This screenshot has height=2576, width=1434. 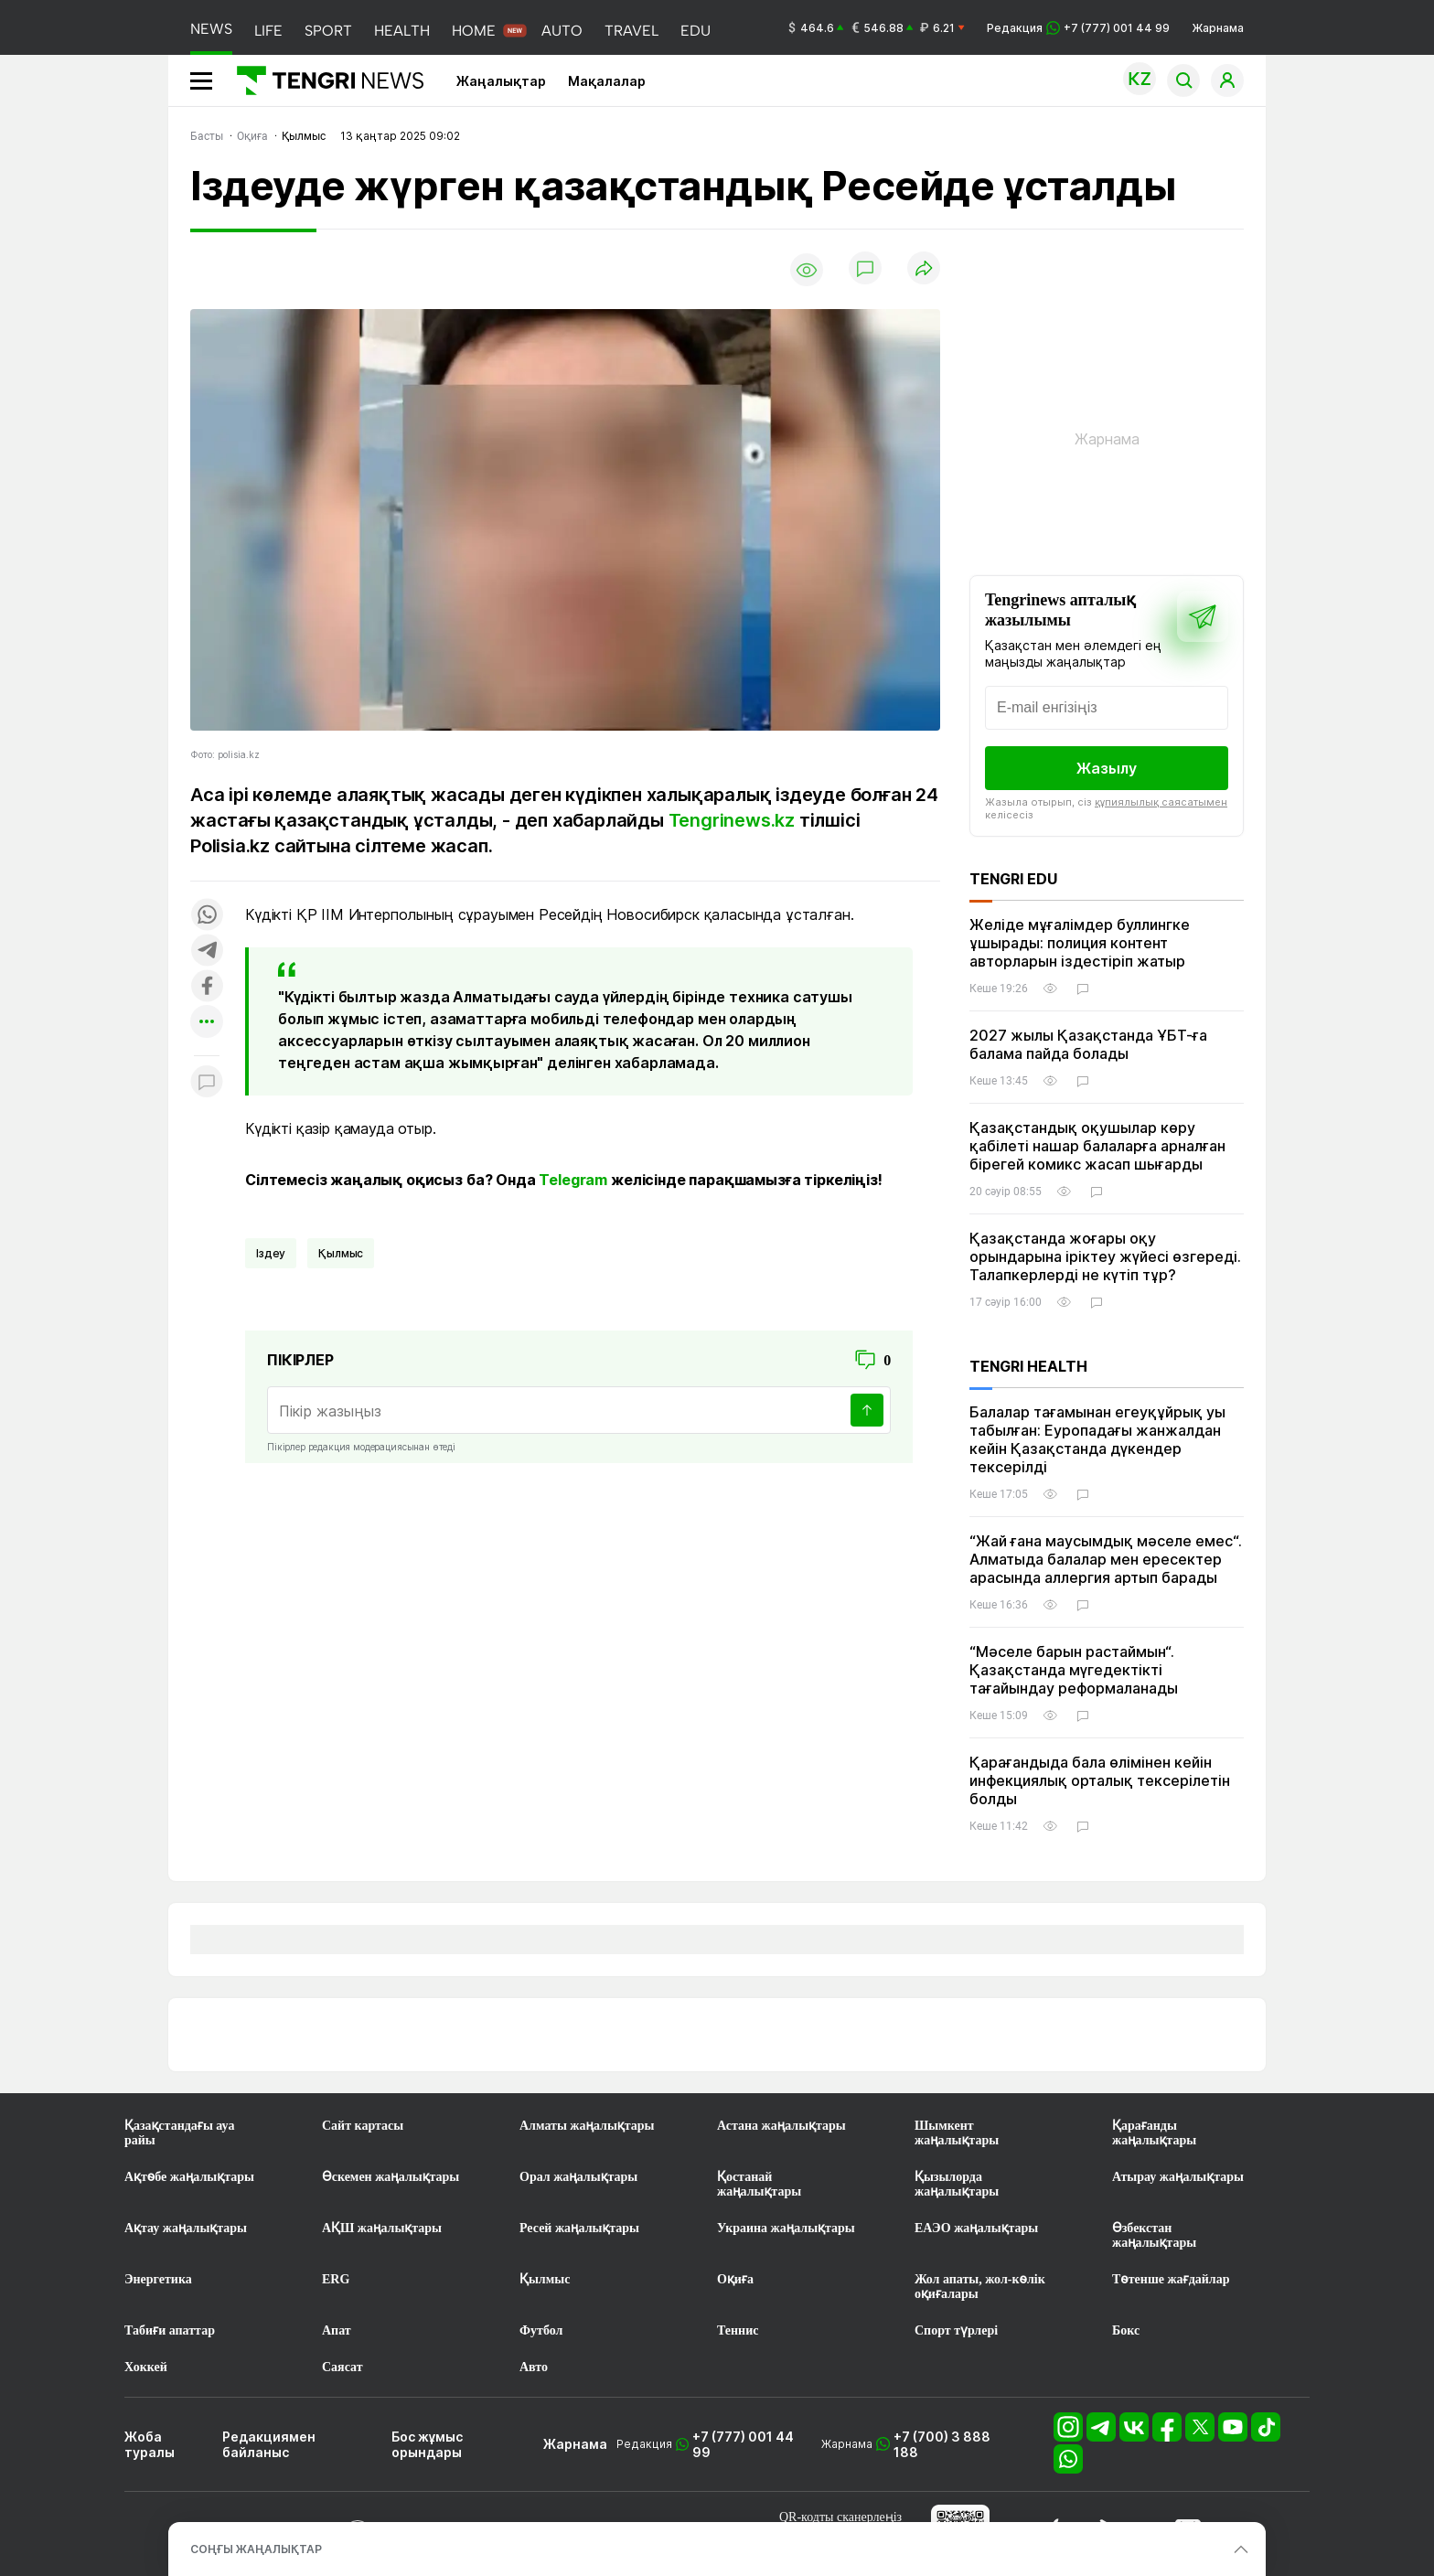 I want to click on Қарағанды жаңалықтары, so click(x=1154, y=2133).